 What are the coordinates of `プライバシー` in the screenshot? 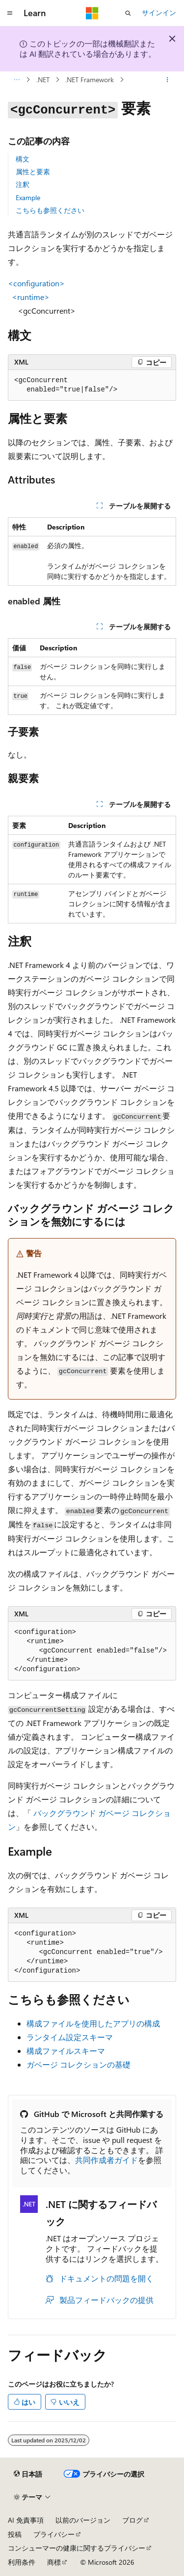 It's located at (54, 2534).